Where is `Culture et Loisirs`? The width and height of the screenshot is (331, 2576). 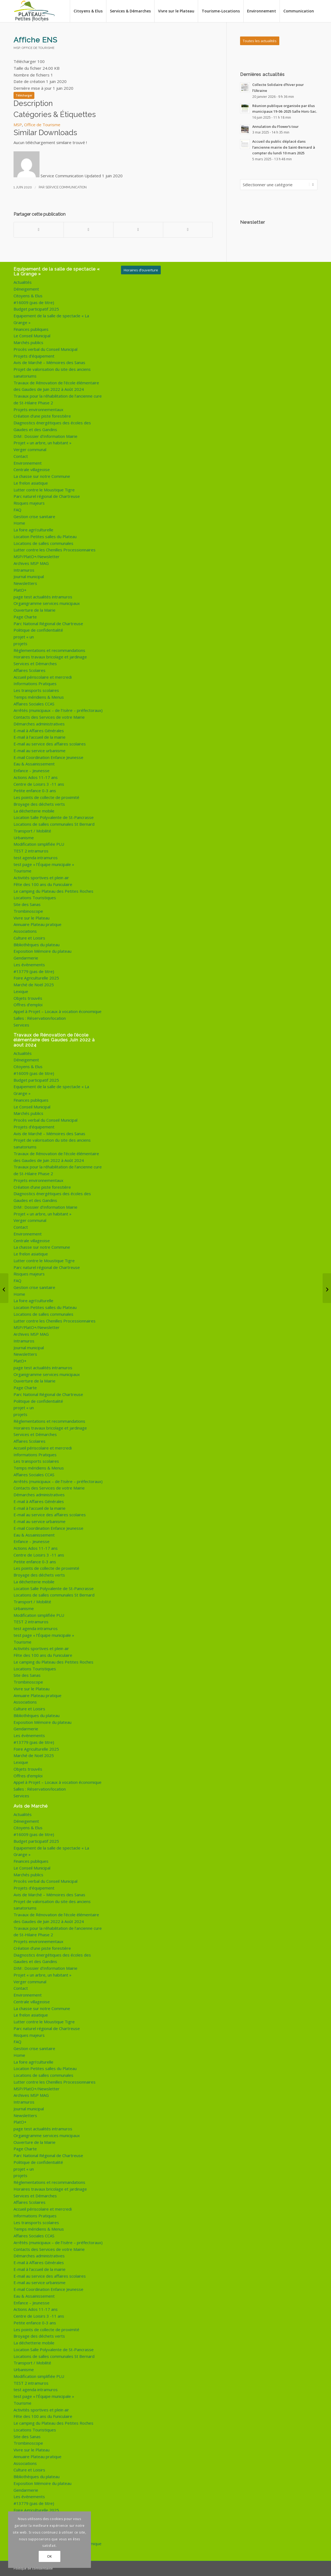 Culture et Loisirs is located at coordinates (29, 938).